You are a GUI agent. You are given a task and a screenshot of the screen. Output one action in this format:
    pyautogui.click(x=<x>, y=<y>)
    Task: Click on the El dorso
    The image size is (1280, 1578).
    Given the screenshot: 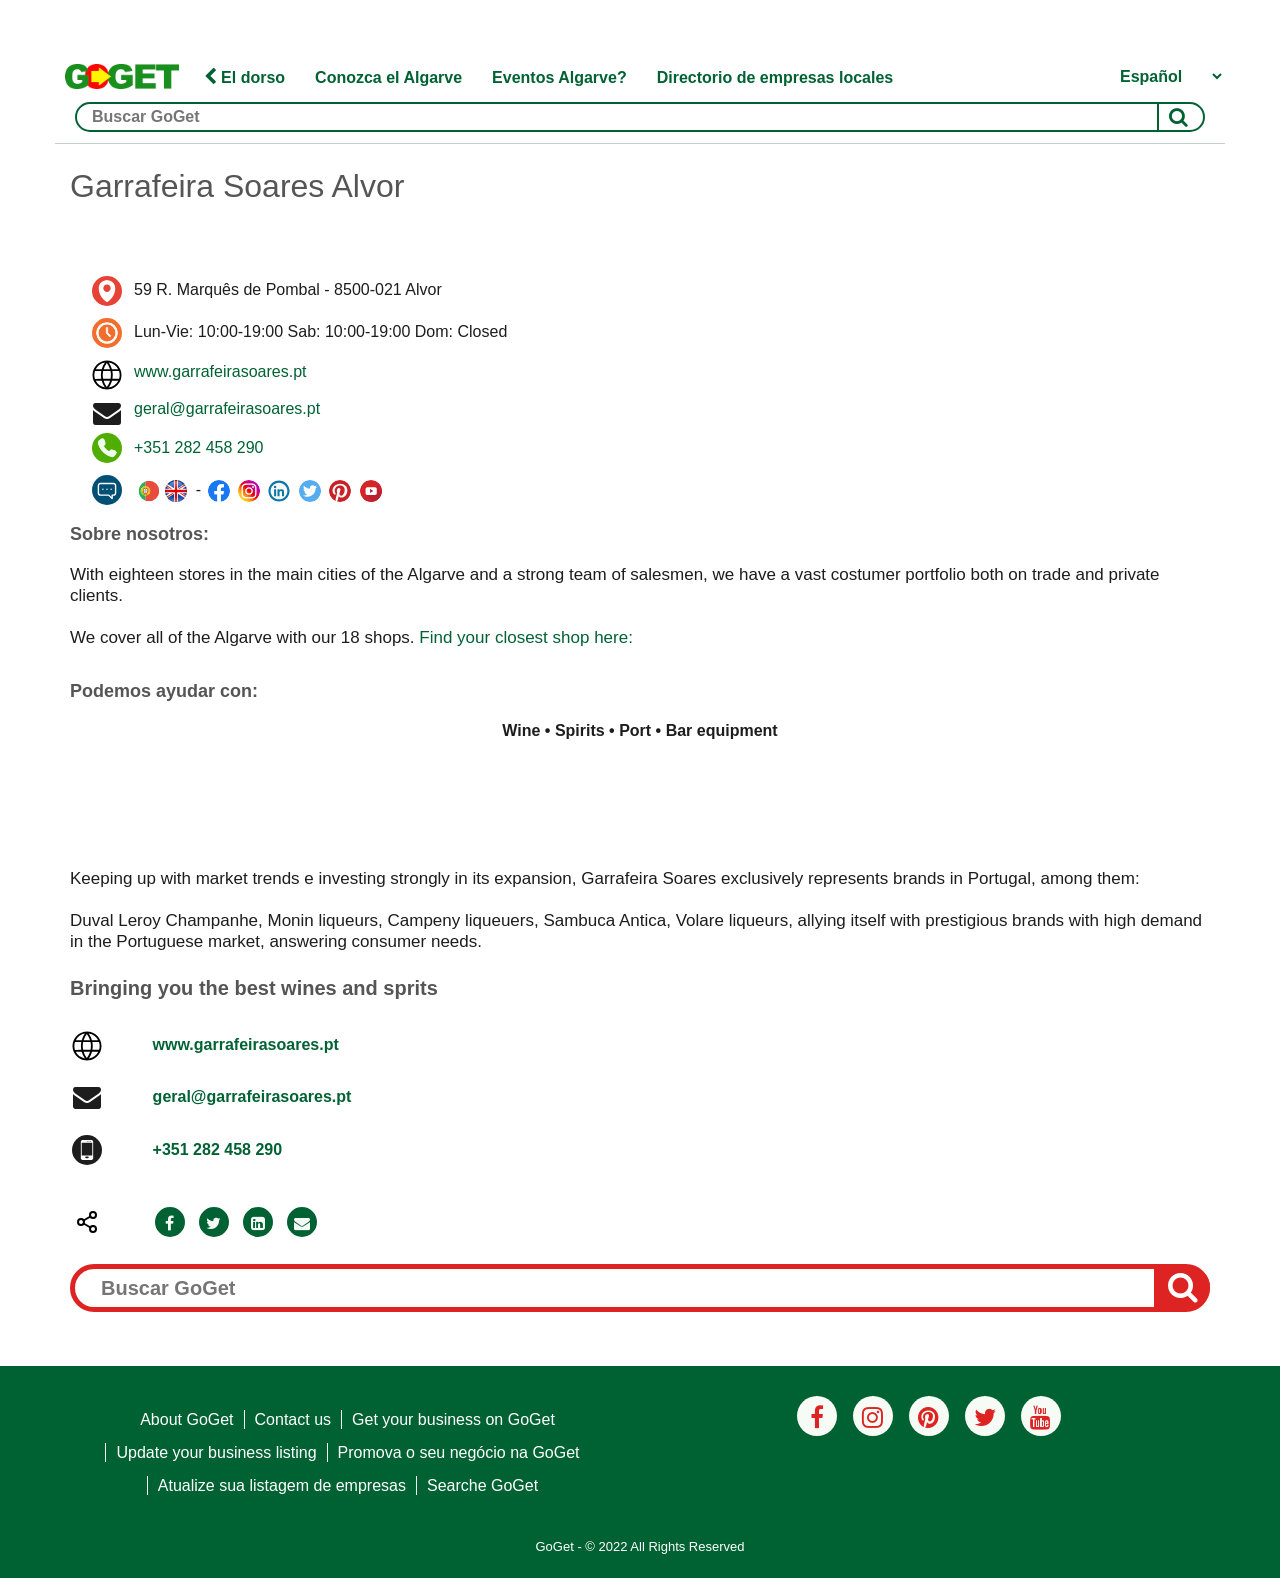 What is the action you would take?
    pyautogui.click(x=244, y=77)
    